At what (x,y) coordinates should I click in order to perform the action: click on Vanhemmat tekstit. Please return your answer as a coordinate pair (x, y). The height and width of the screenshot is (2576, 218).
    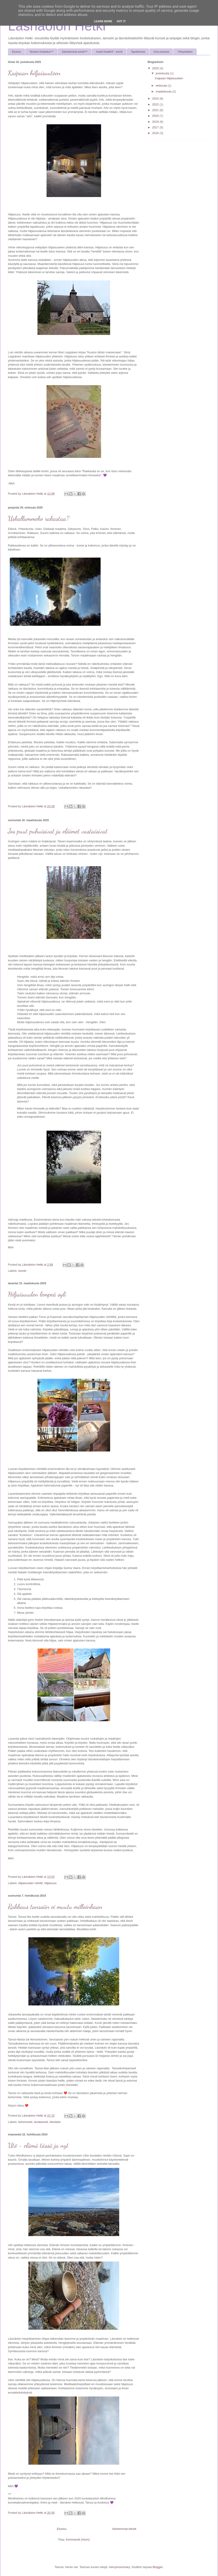
    Looking at the image, I should click on (124, 2529).